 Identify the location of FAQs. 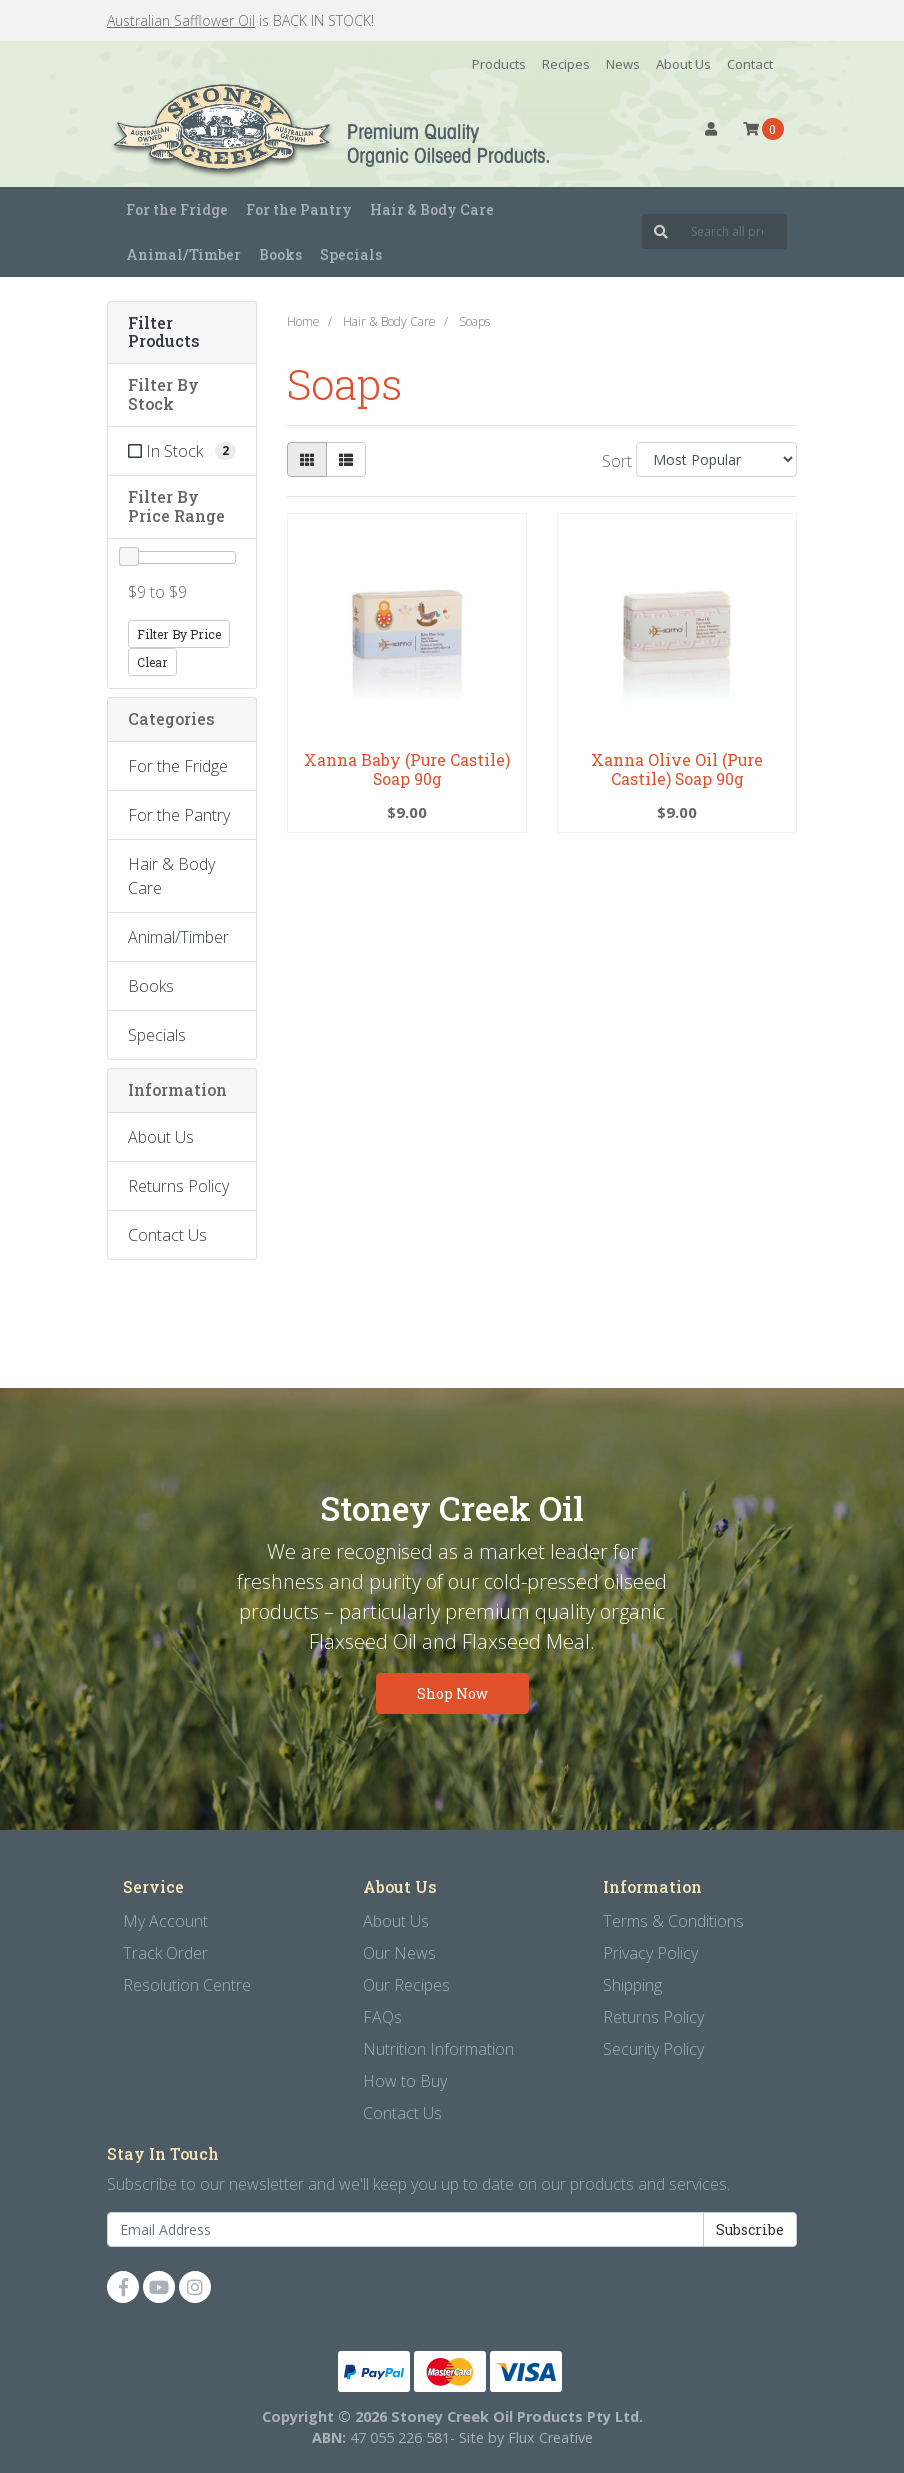
(382, 2017).